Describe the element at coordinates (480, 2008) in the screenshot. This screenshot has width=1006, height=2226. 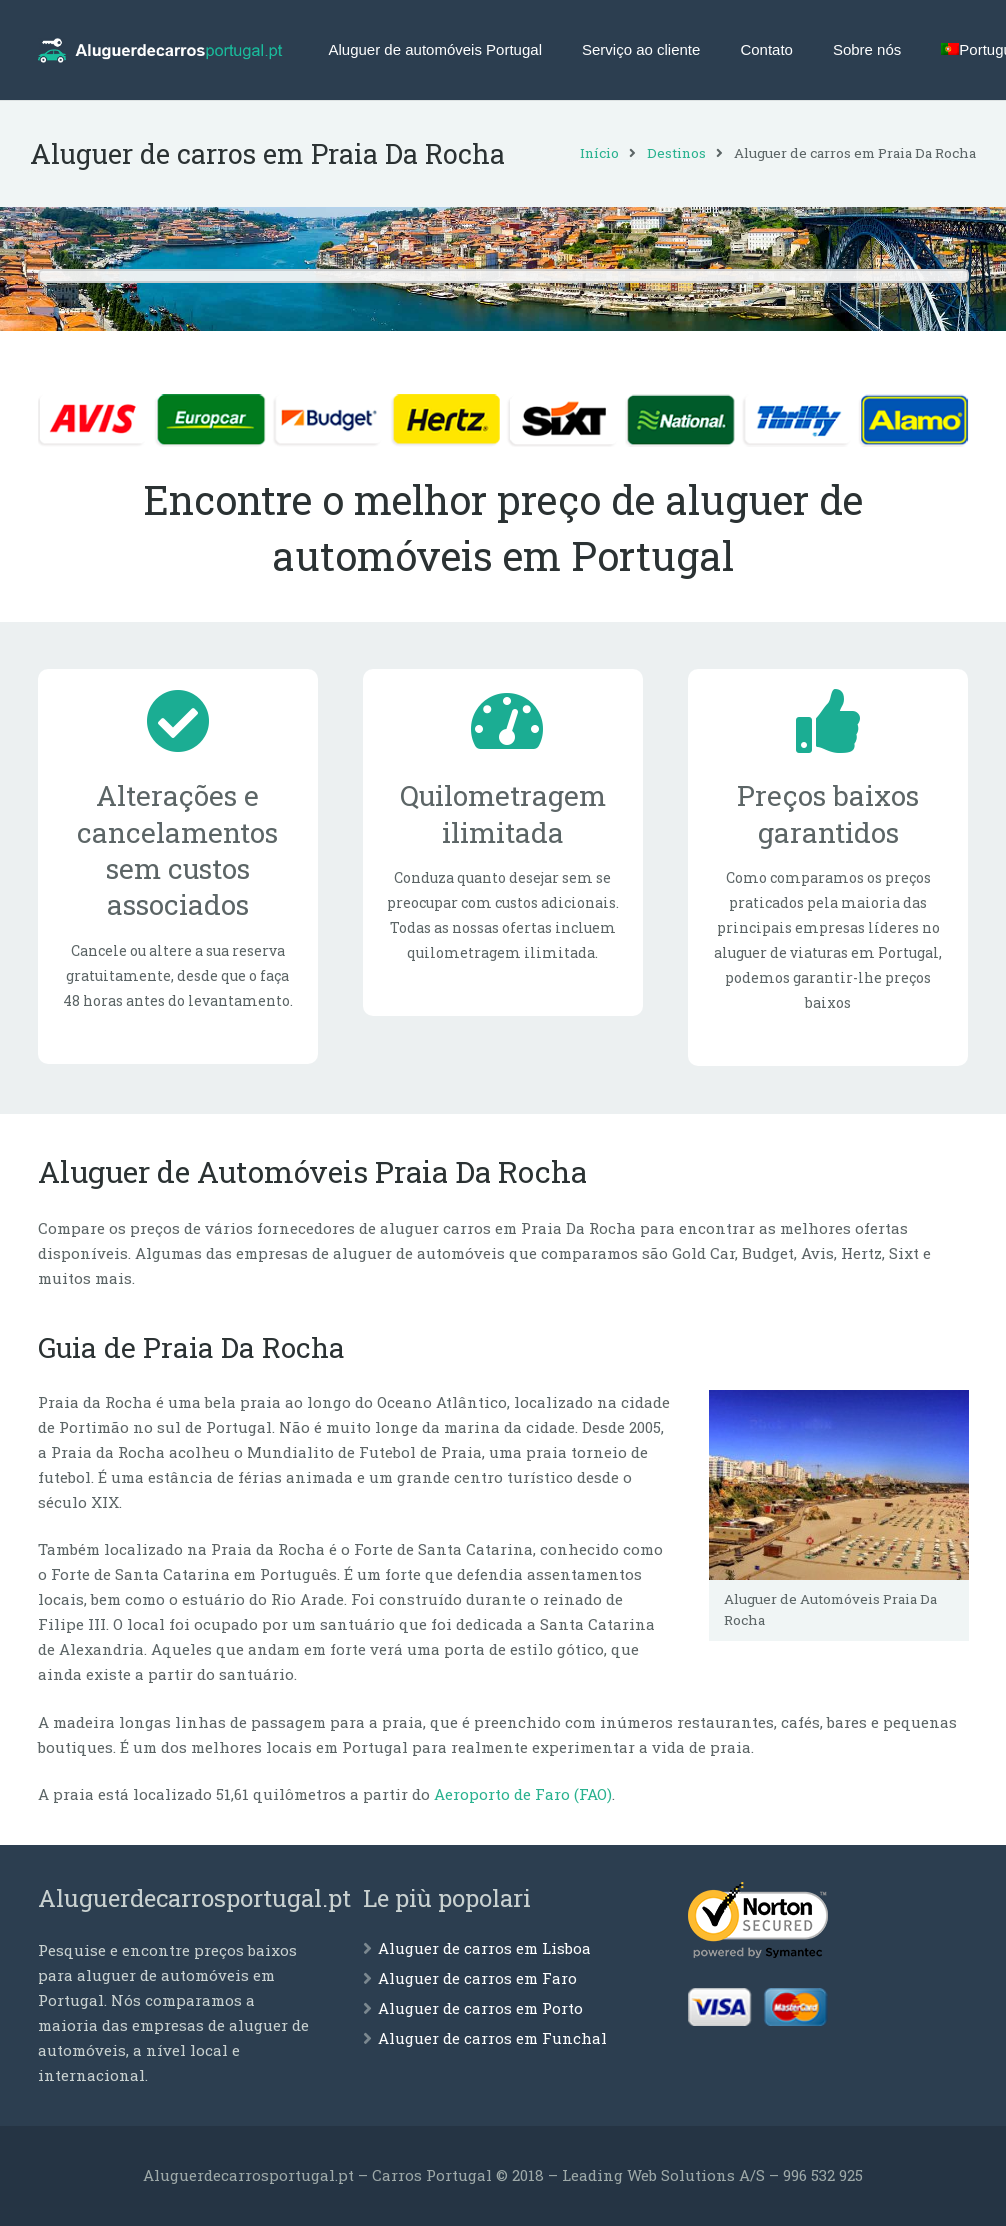
I see `Aluguer de carros em Porto` at that location.